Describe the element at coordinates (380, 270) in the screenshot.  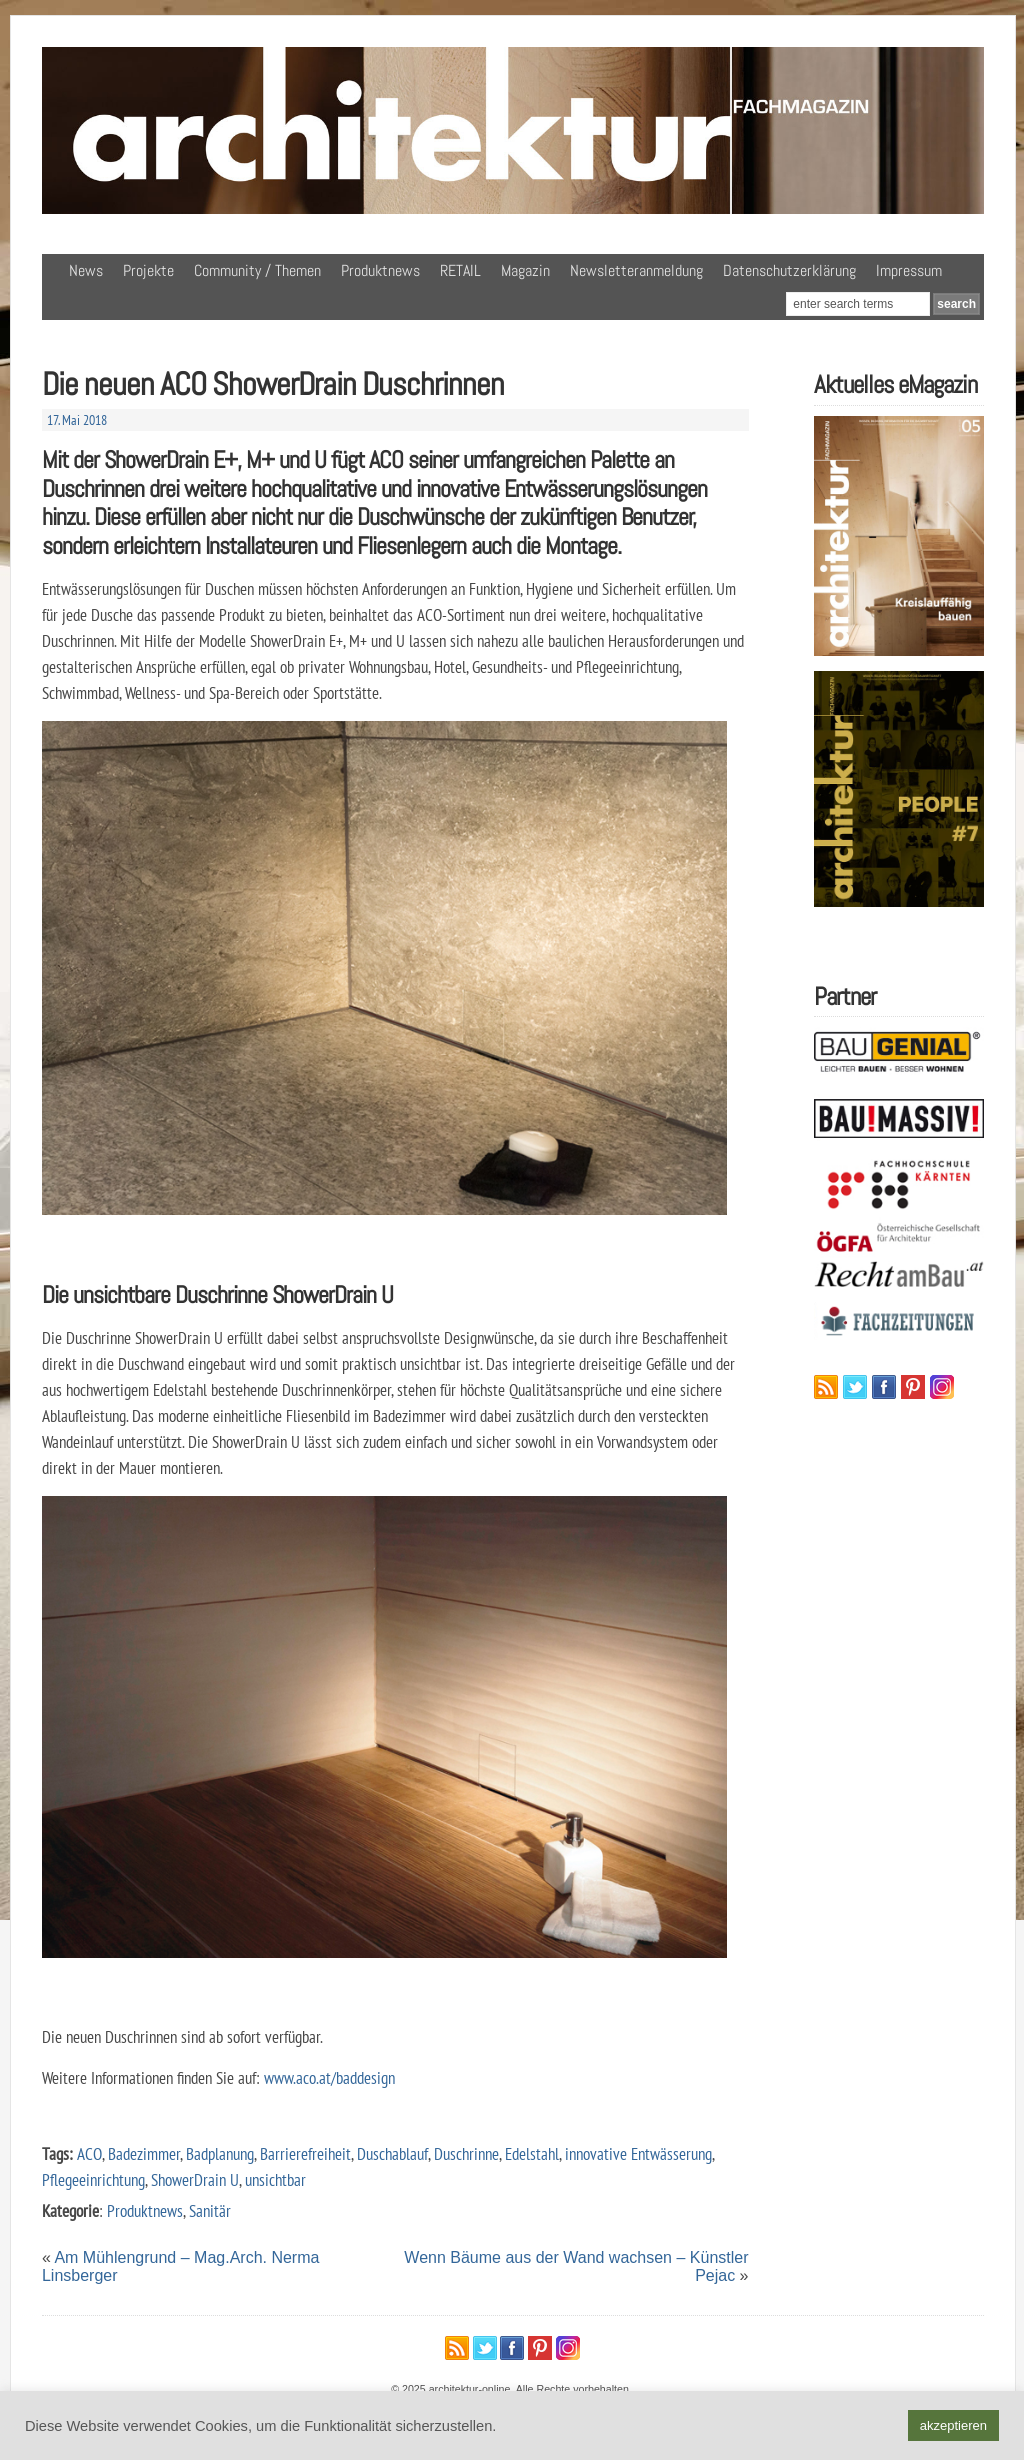
I see `Produktnews` at that location.